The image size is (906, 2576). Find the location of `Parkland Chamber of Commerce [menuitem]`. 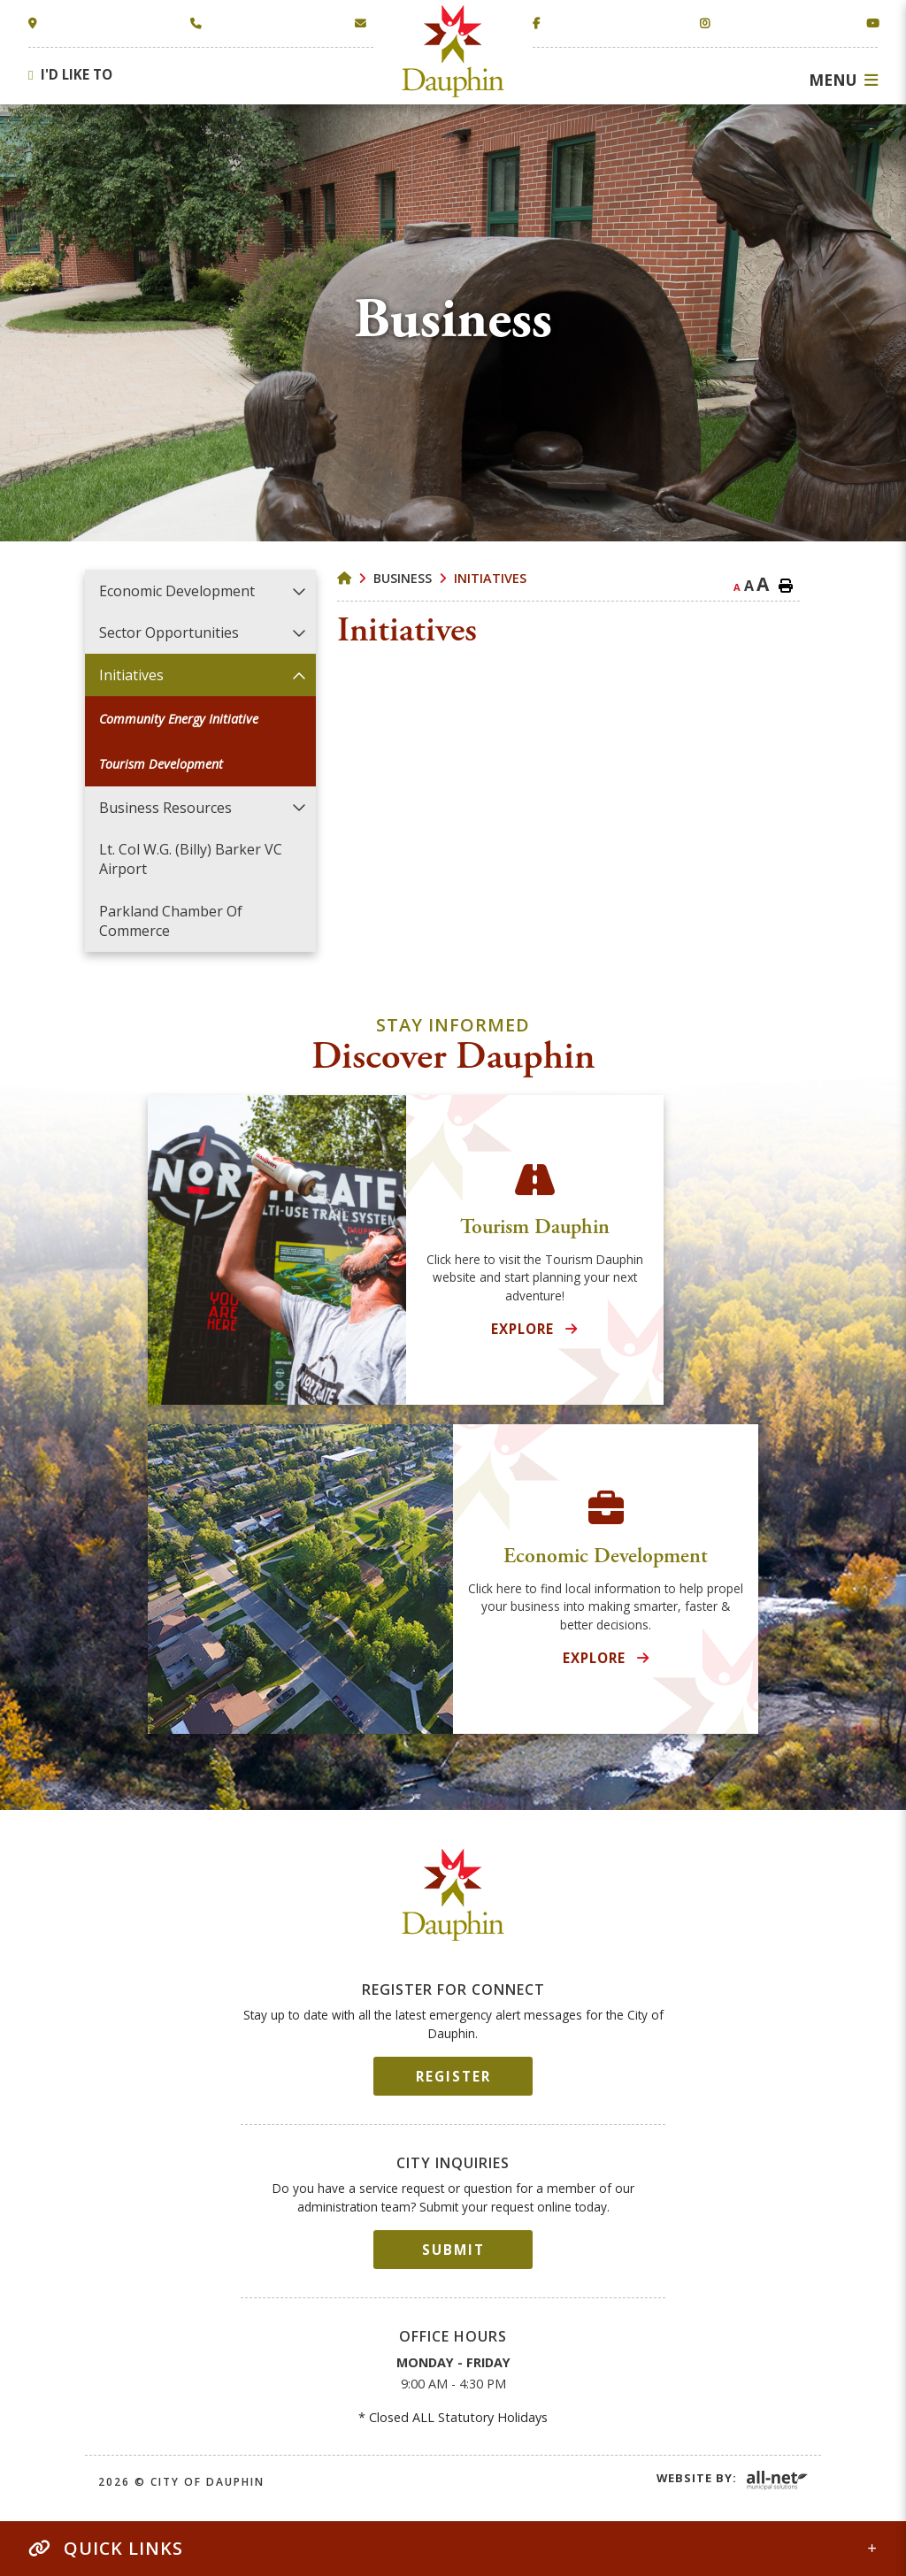

Parkland Chamber of Commerce [menuitem] is located at coordinates (170, 920).